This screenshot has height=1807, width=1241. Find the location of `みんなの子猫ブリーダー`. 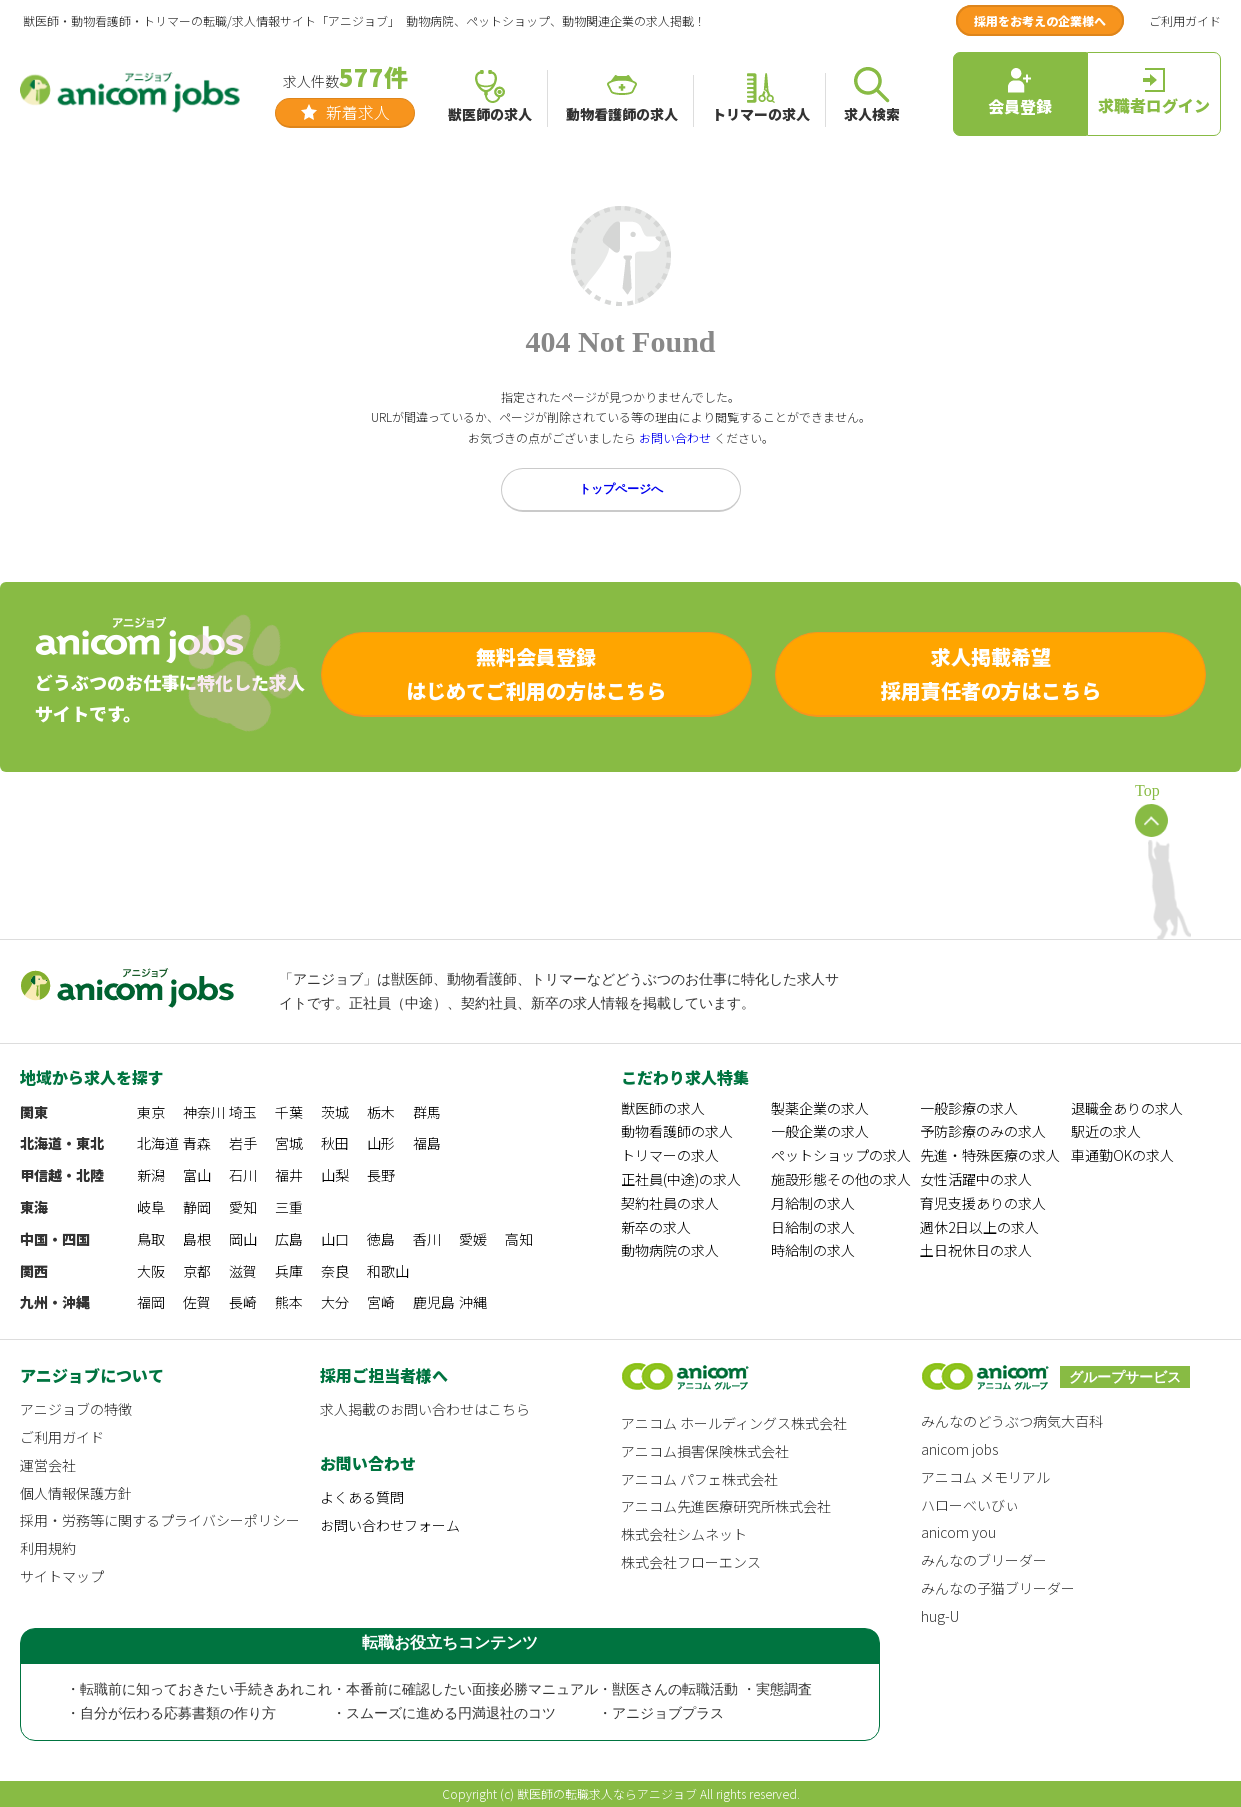

みんなの子猫ブリーダー is located at coordinates (998, 1588).